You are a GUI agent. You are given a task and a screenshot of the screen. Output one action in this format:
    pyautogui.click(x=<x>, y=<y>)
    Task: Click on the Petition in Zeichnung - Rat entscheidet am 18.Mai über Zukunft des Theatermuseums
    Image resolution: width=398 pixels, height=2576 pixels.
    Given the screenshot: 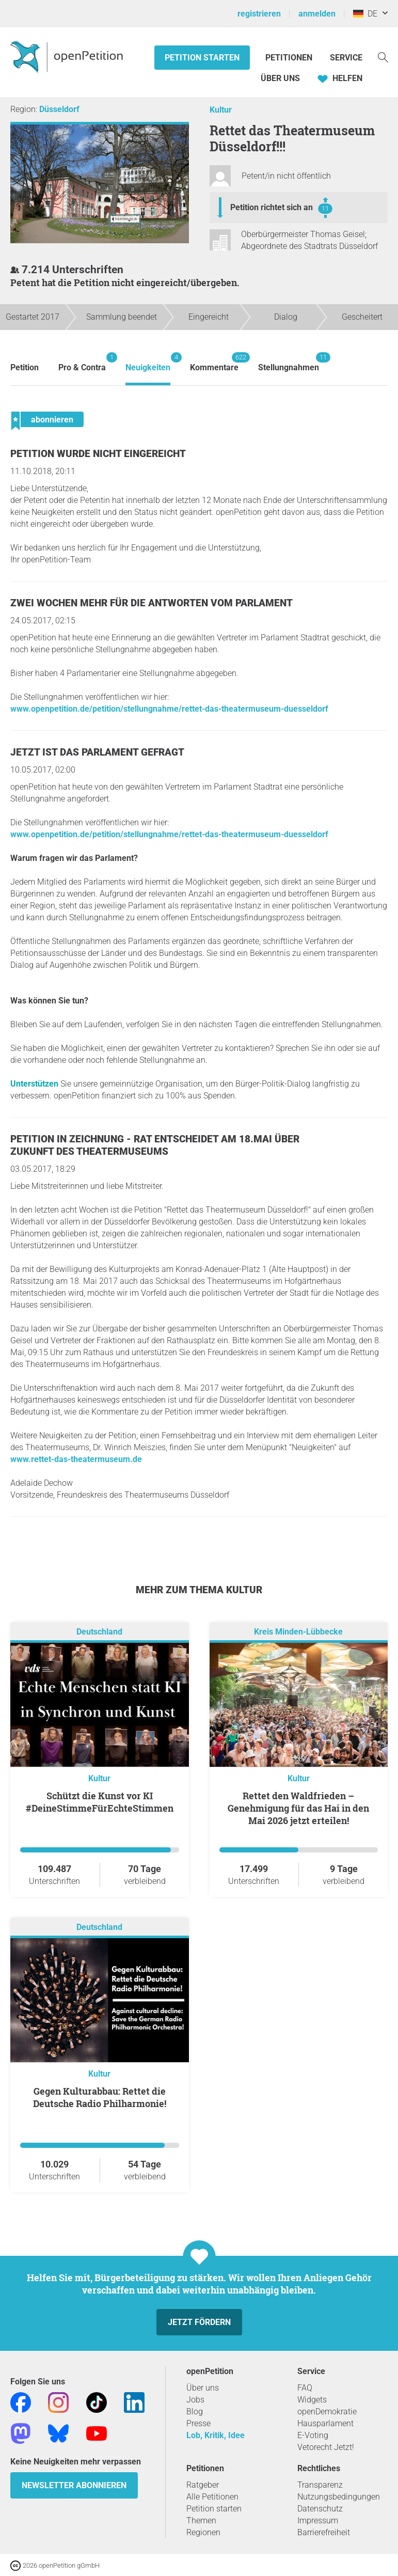 What is the action you would take?
    pyautogui.click(x=154, y=1145)
    